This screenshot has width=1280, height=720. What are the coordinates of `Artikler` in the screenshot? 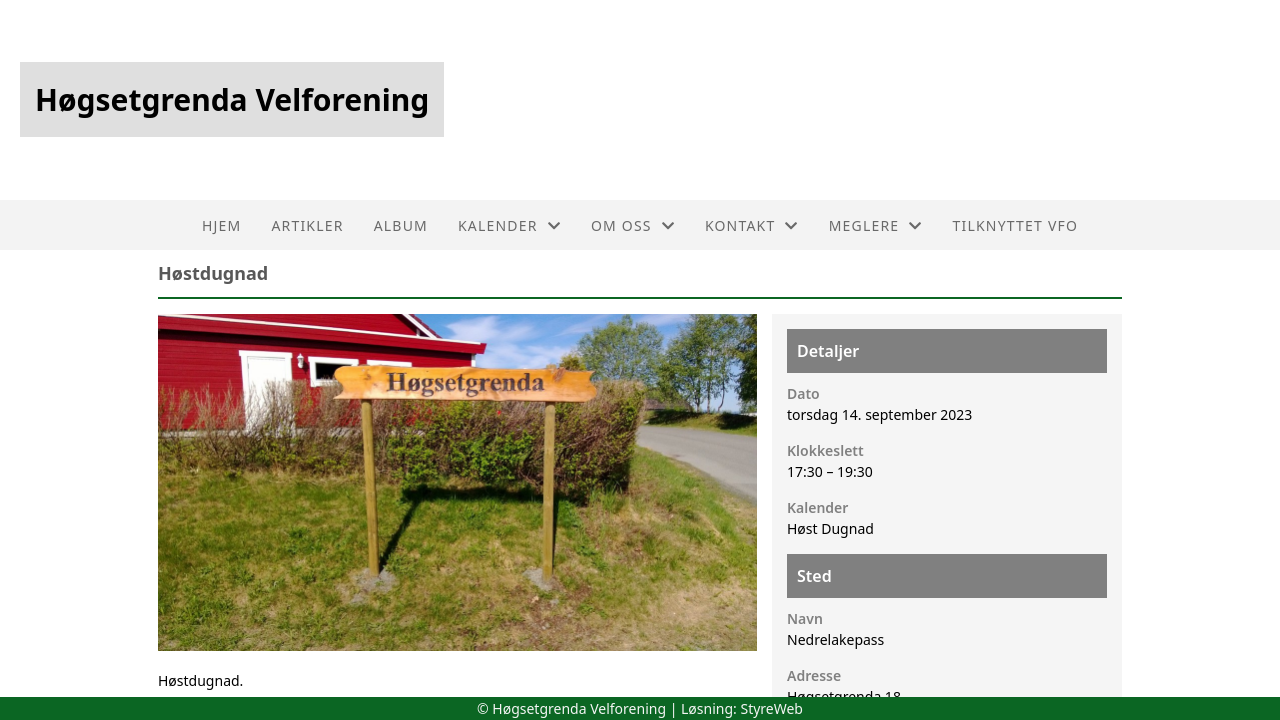 It's located at (307, 225).